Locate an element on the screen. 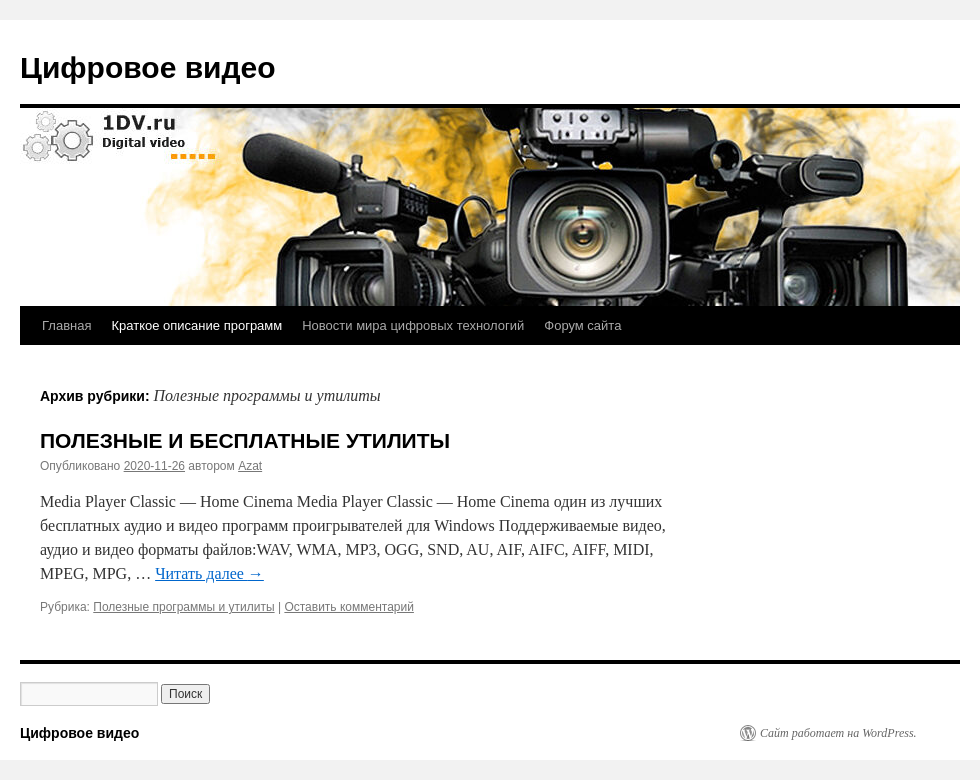 The width and height of the screenshot is (980, 780). Новости мира цифровых технологий is located at coordinates (413, 325).